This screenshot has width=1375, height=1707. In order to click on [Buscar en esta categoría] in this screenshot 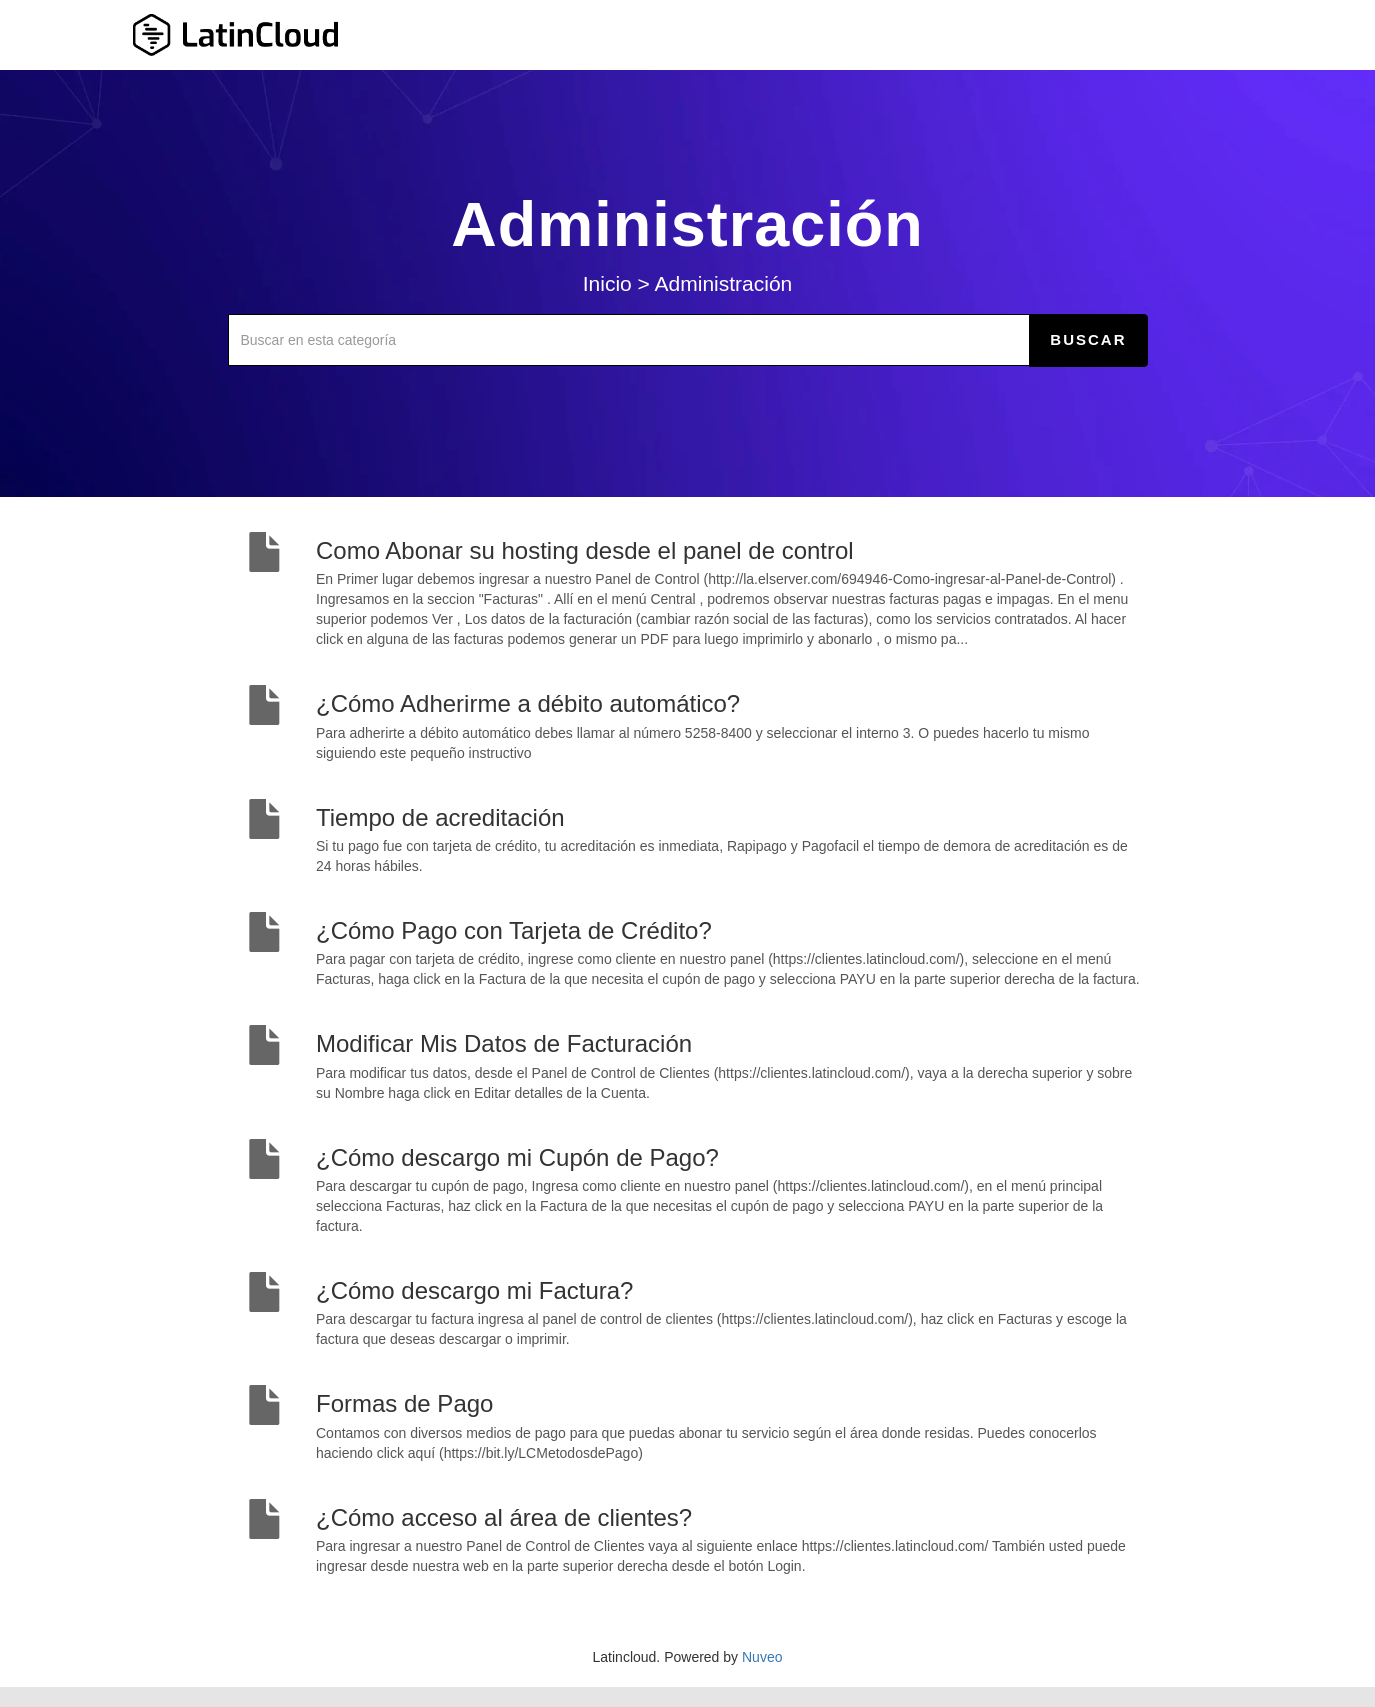, I will do `click(629, 340)`.